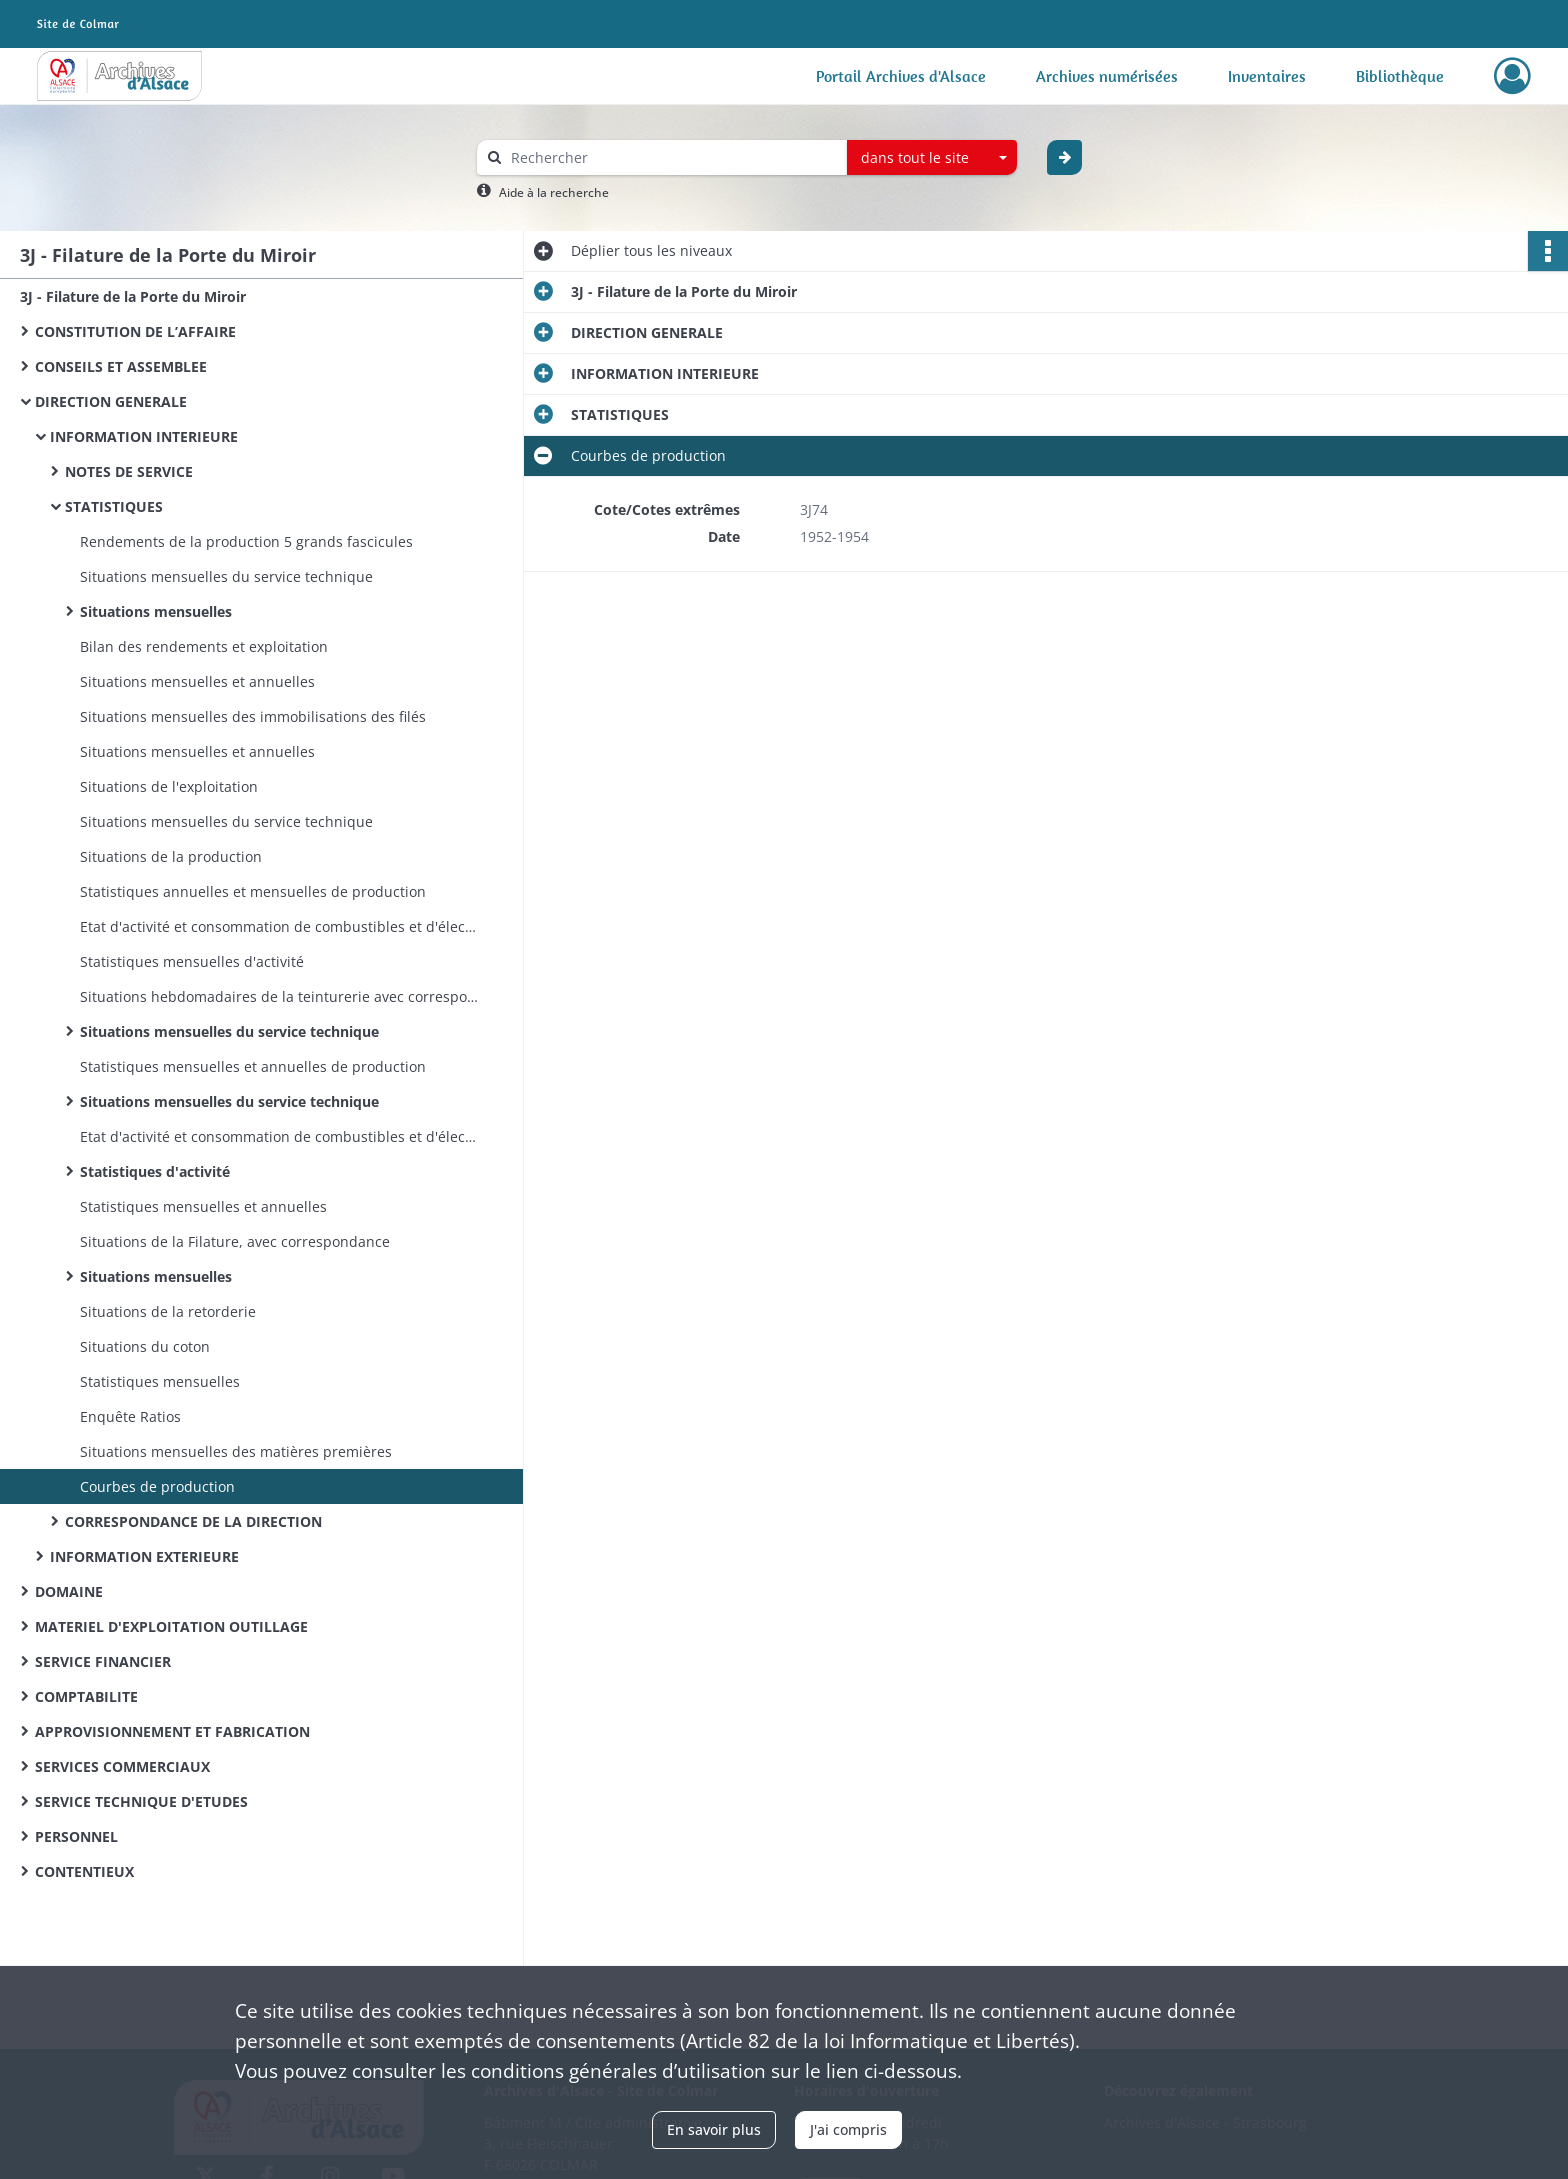 The height and width of the screenshot is (2179, 1568). What do you see at coordinates (69, 1591) in the screenshot?
I see `DOMAINE` at bounding box center [69, 1591].